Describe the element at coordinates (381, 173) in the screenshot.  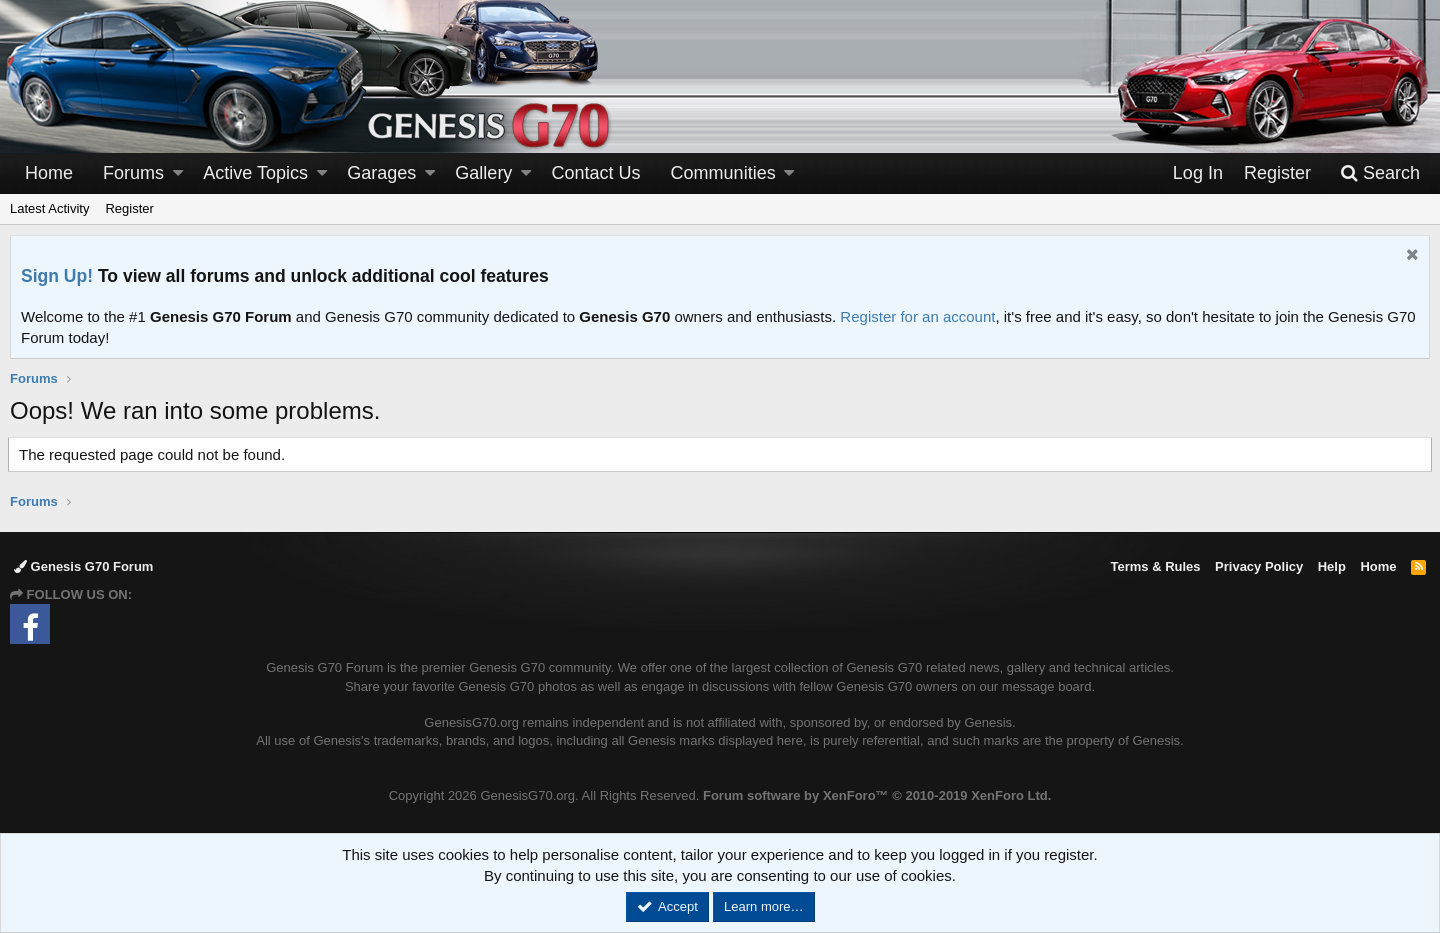
I see `Garages` at that location.